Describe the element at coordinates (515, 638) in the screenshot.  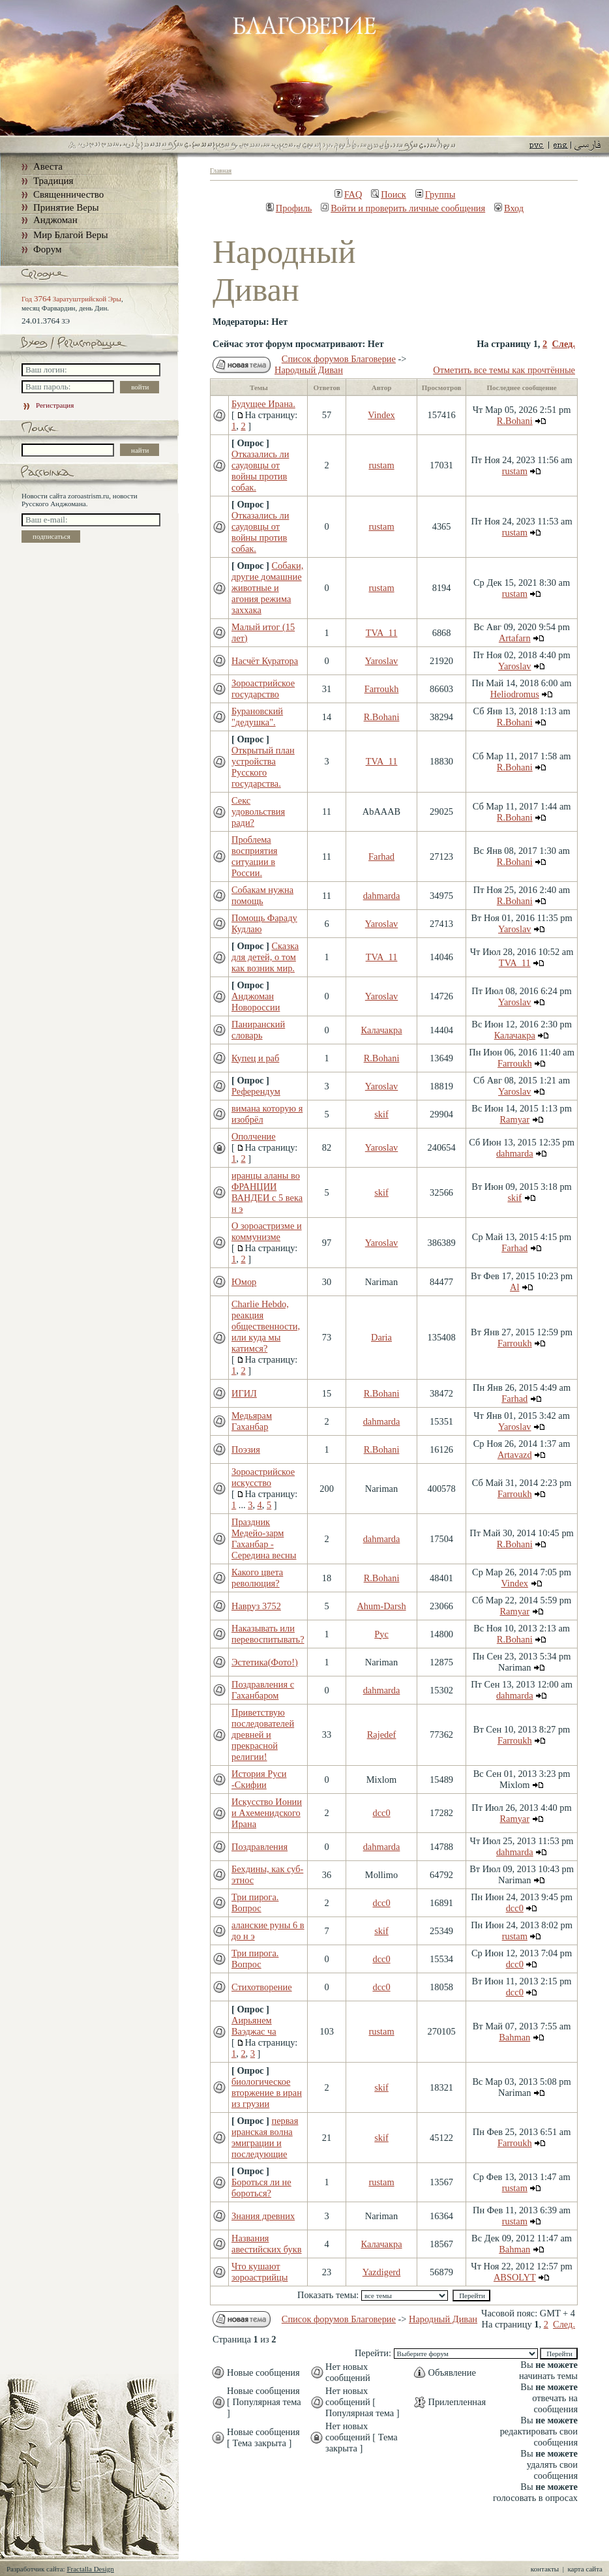
I see `Artafarn` at that location.